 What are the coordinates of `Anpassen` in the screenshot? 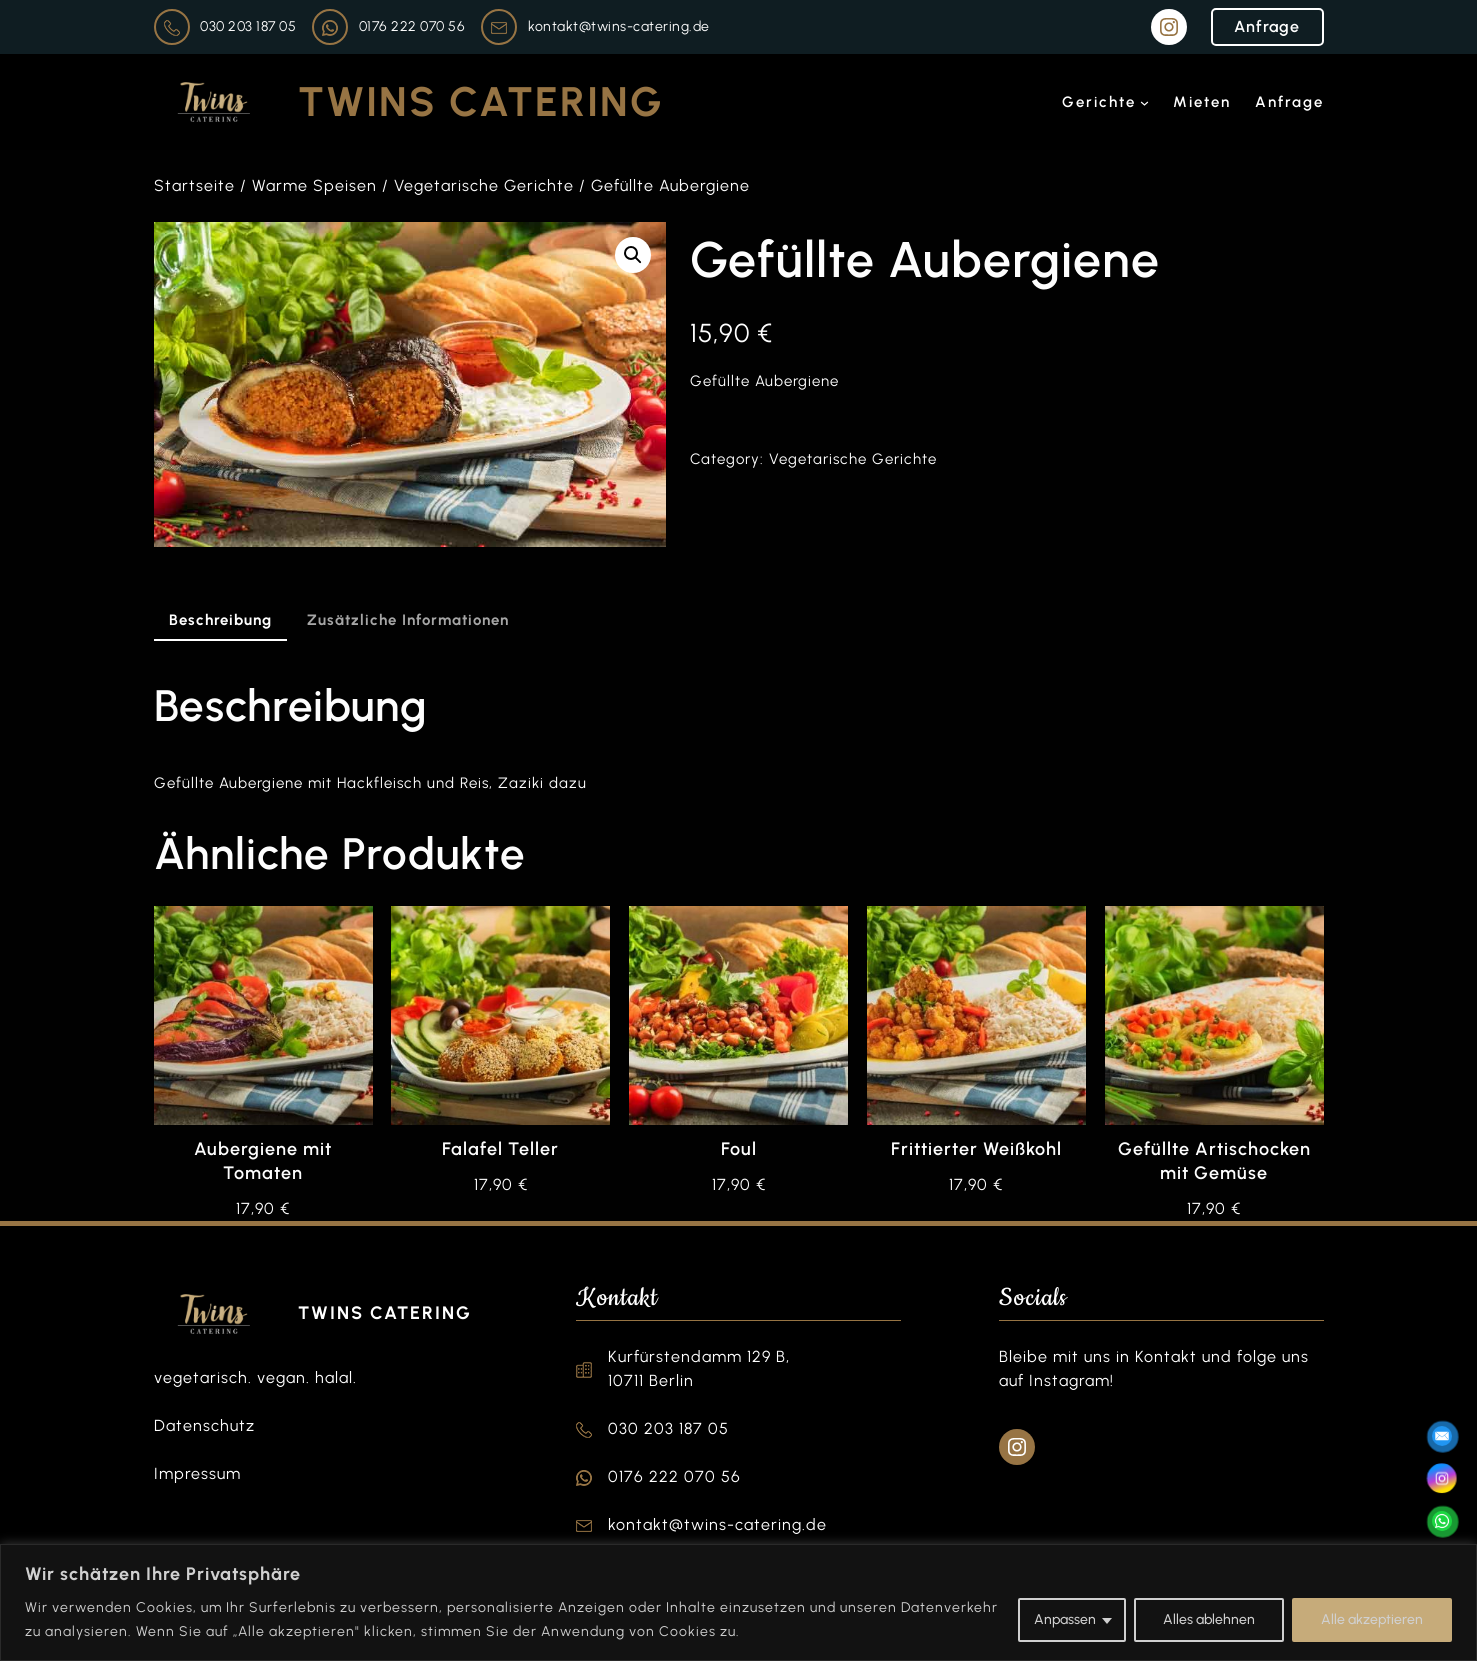 It's located at (1065, 1619).